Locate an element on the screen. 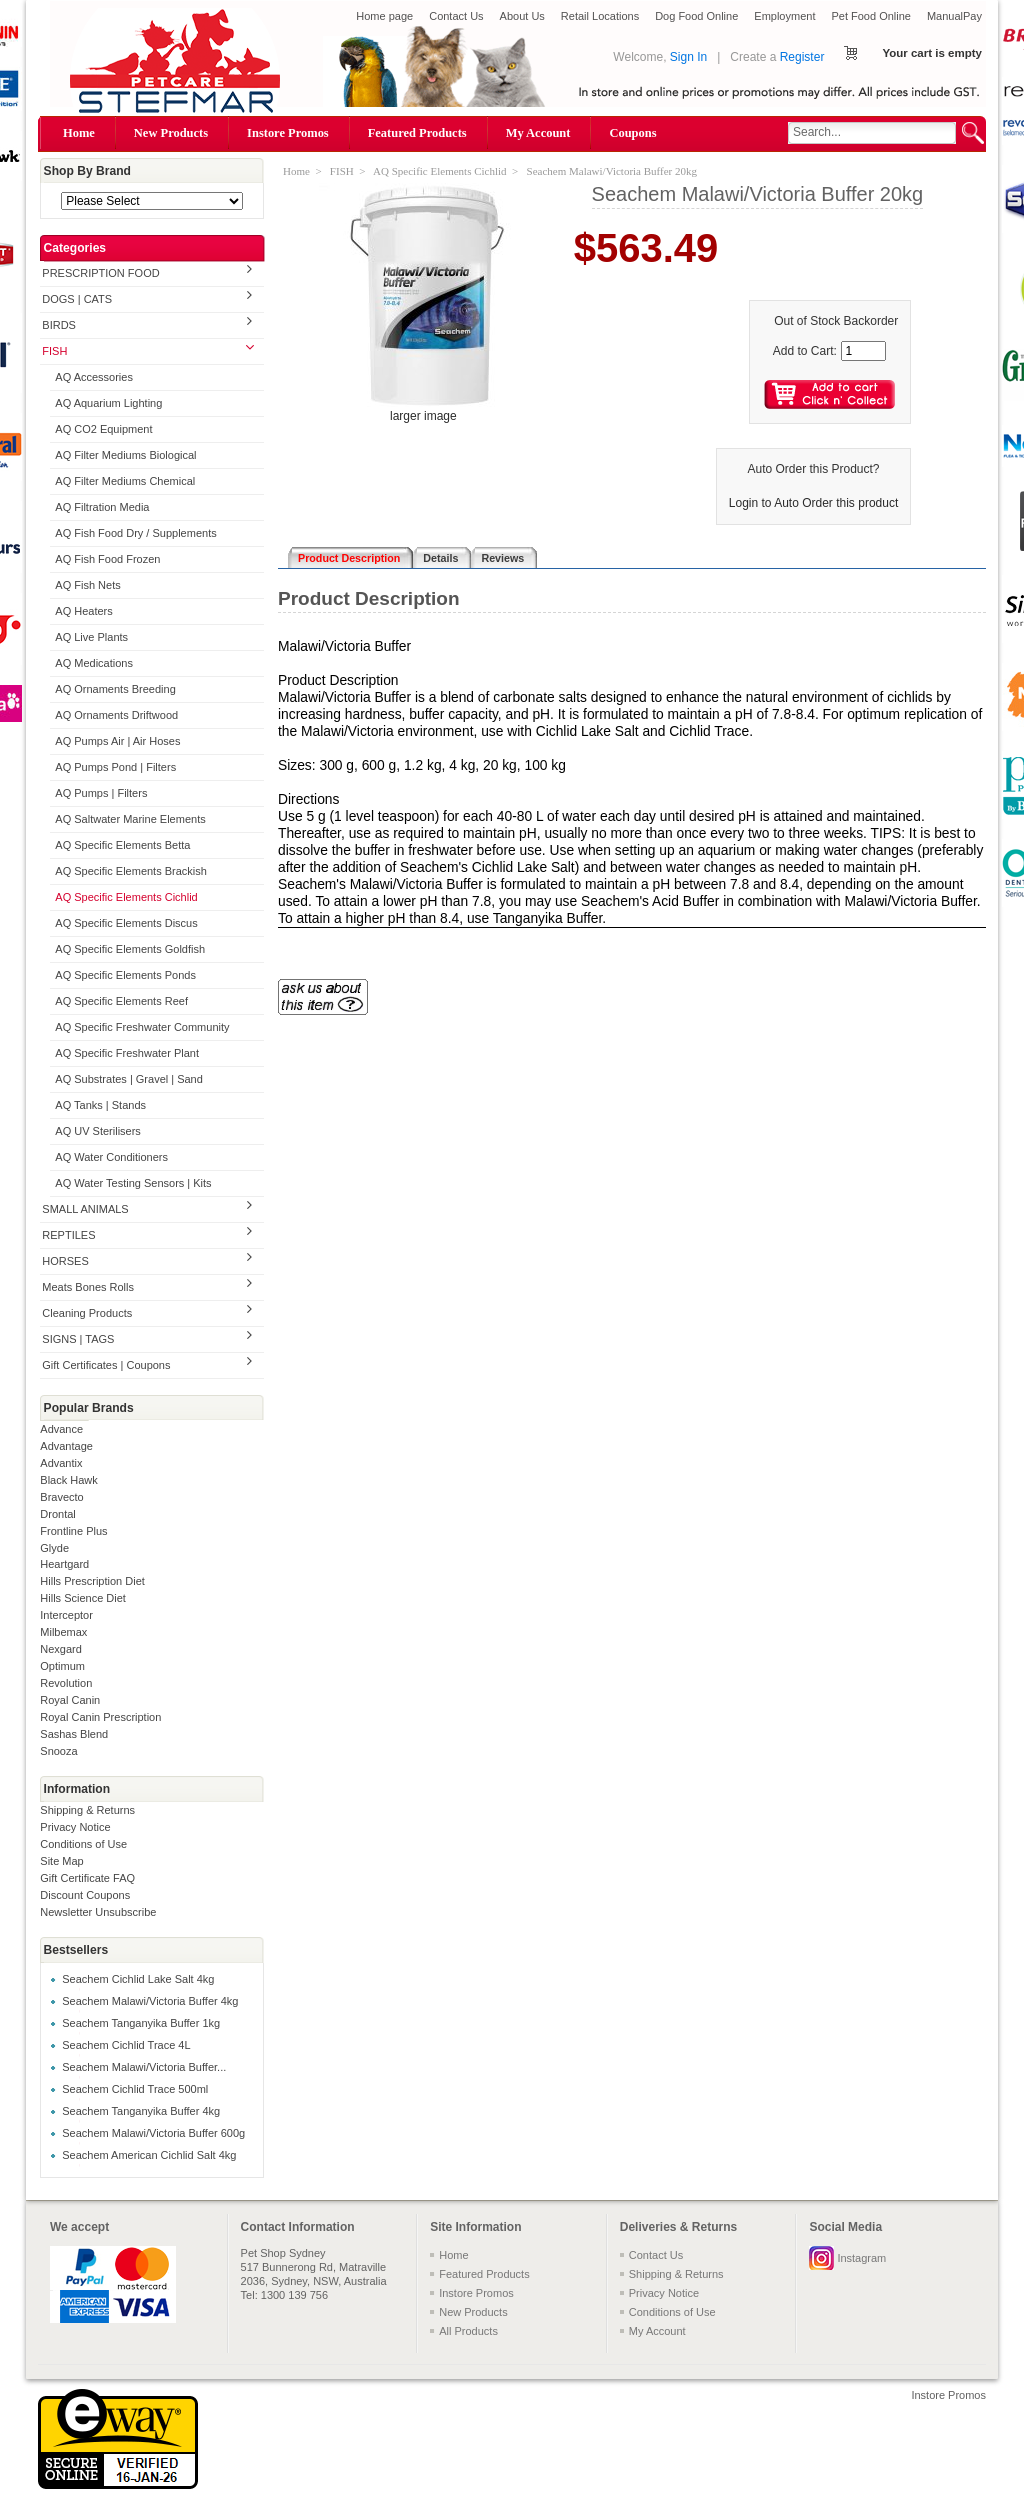 The width and height of the screenshot is (1024, 2498). AQ Accessories is located at coordinates (94, 377).